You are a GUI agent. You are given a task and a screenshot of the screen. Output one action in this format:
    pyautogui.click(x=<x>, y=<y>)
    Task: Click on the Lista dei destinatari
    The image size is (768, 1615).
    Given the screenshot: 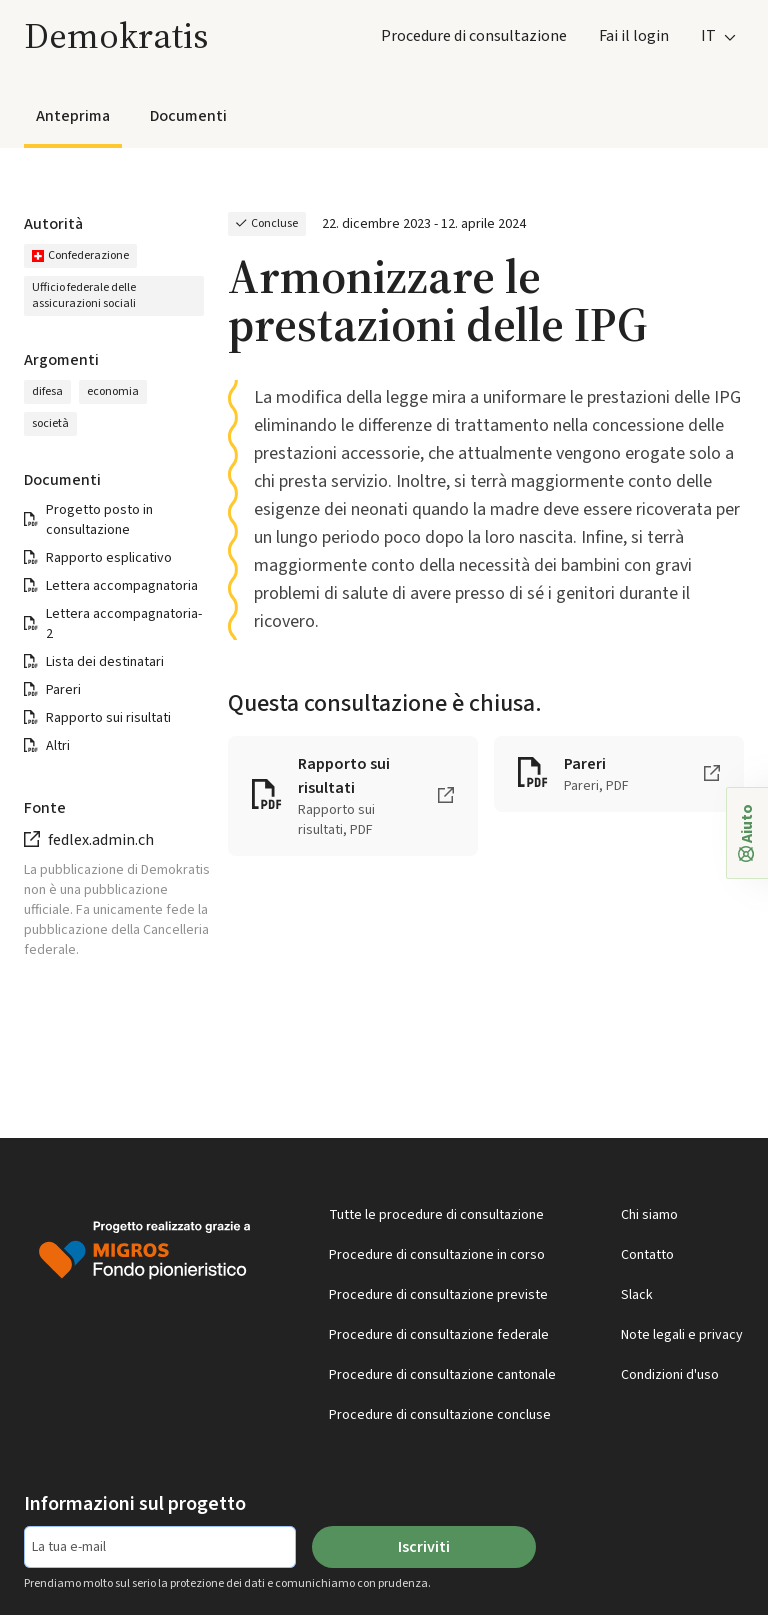 What is the action you would take?
    pyautogui.click(x=105, y=662)
    